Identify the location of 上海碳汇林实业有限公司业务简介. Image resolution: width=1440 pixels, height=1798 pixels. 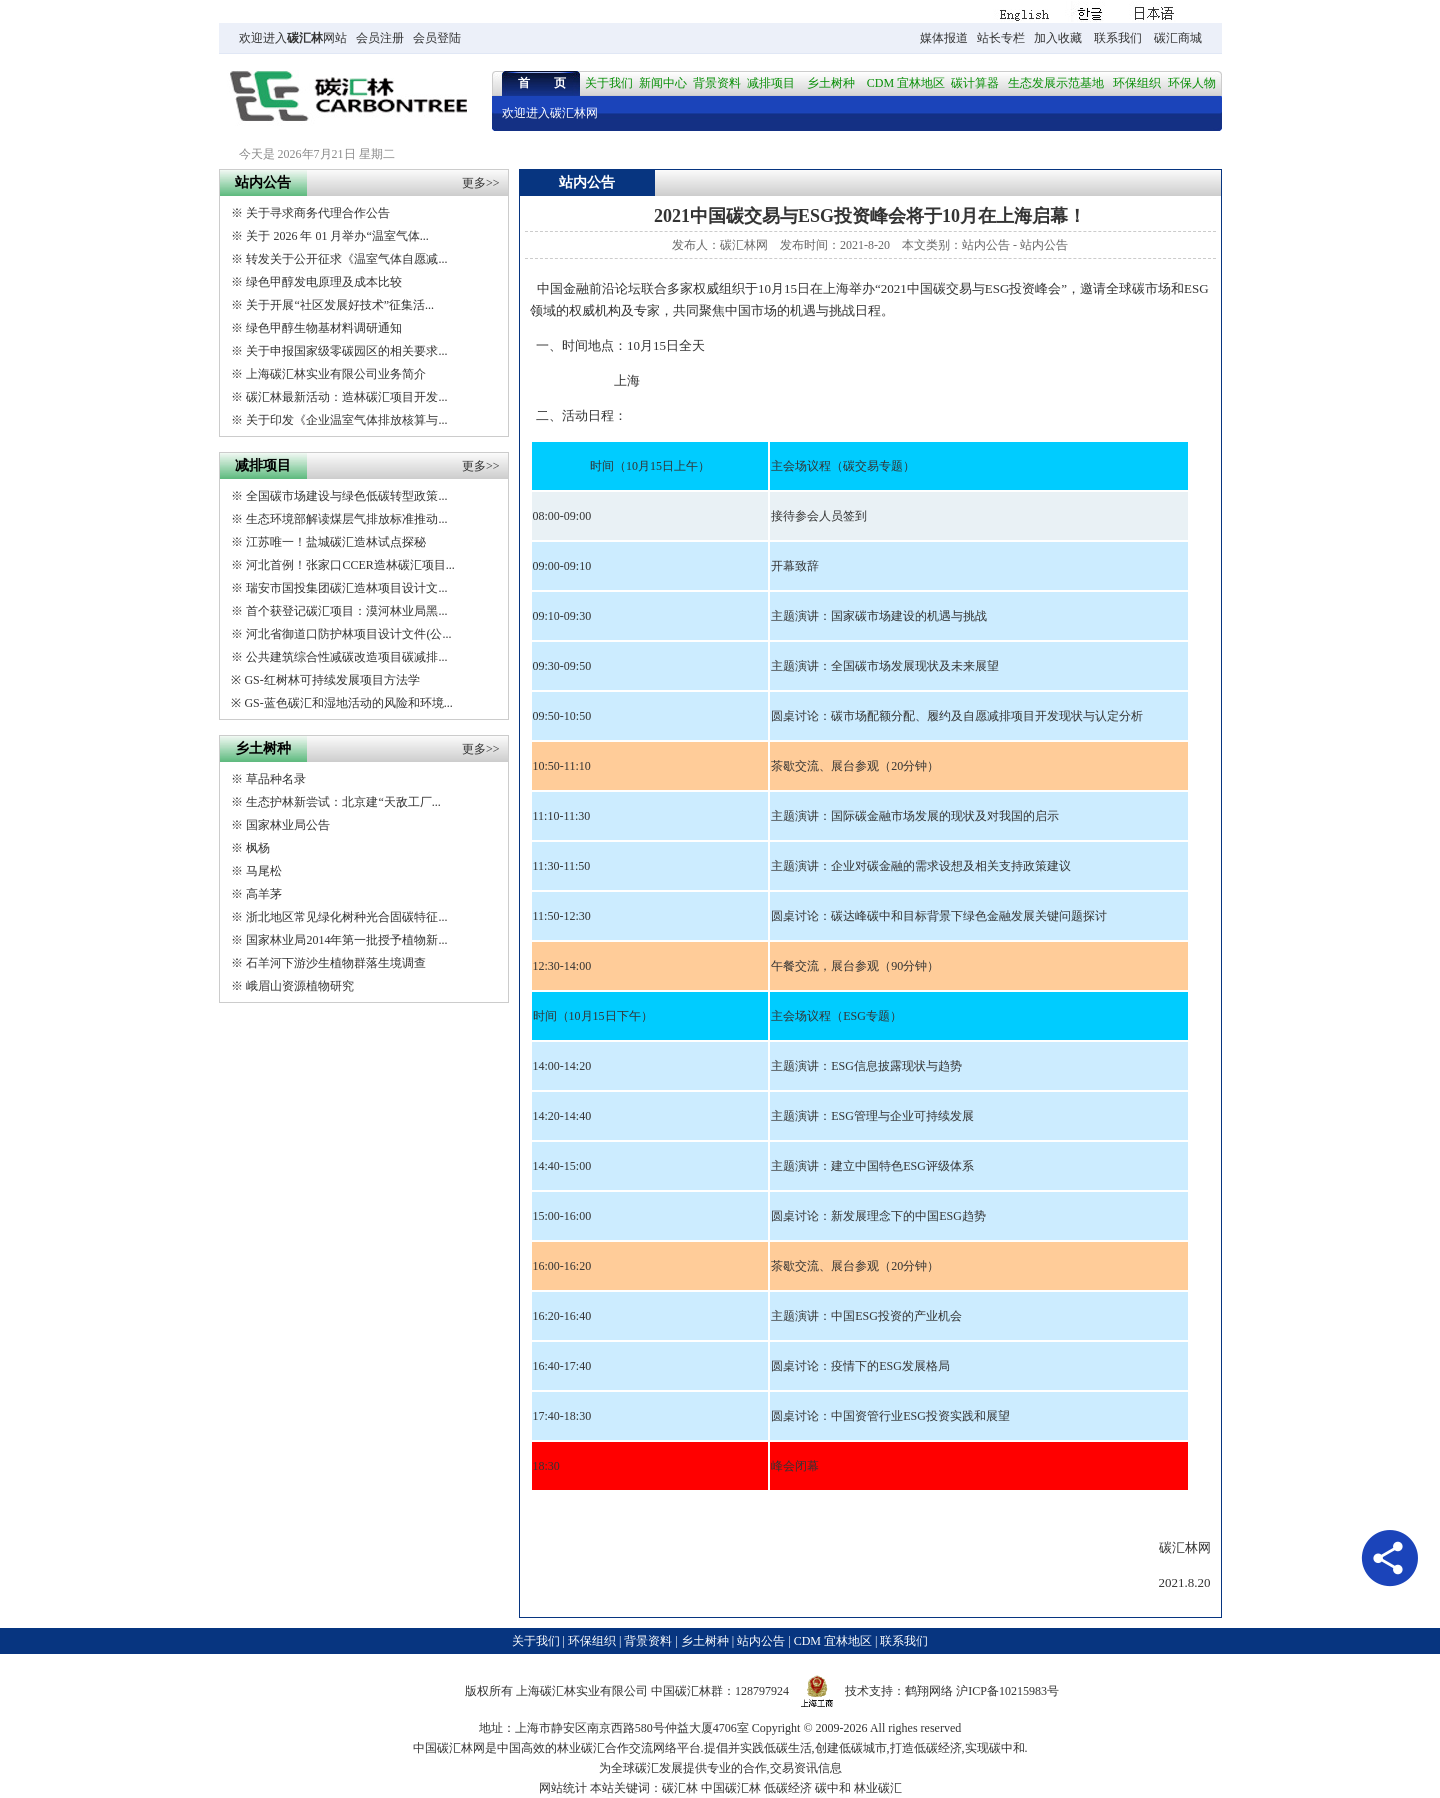
(336, 374).